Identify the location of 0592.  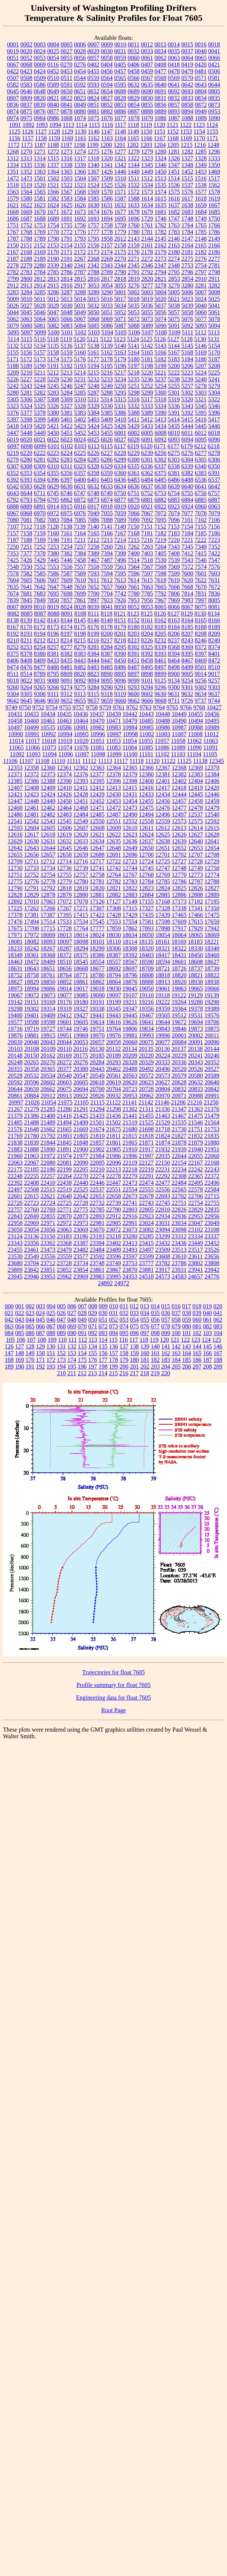
(80, 84).